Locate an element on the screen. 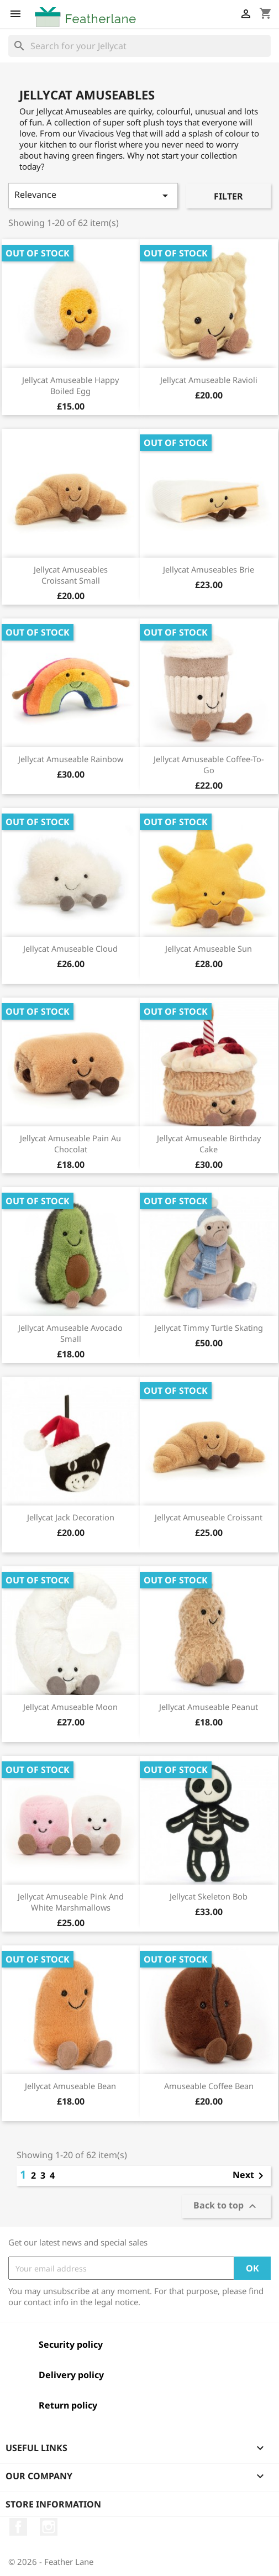  Jellycat Jack Decoration is located at coordinates (70, 1517).